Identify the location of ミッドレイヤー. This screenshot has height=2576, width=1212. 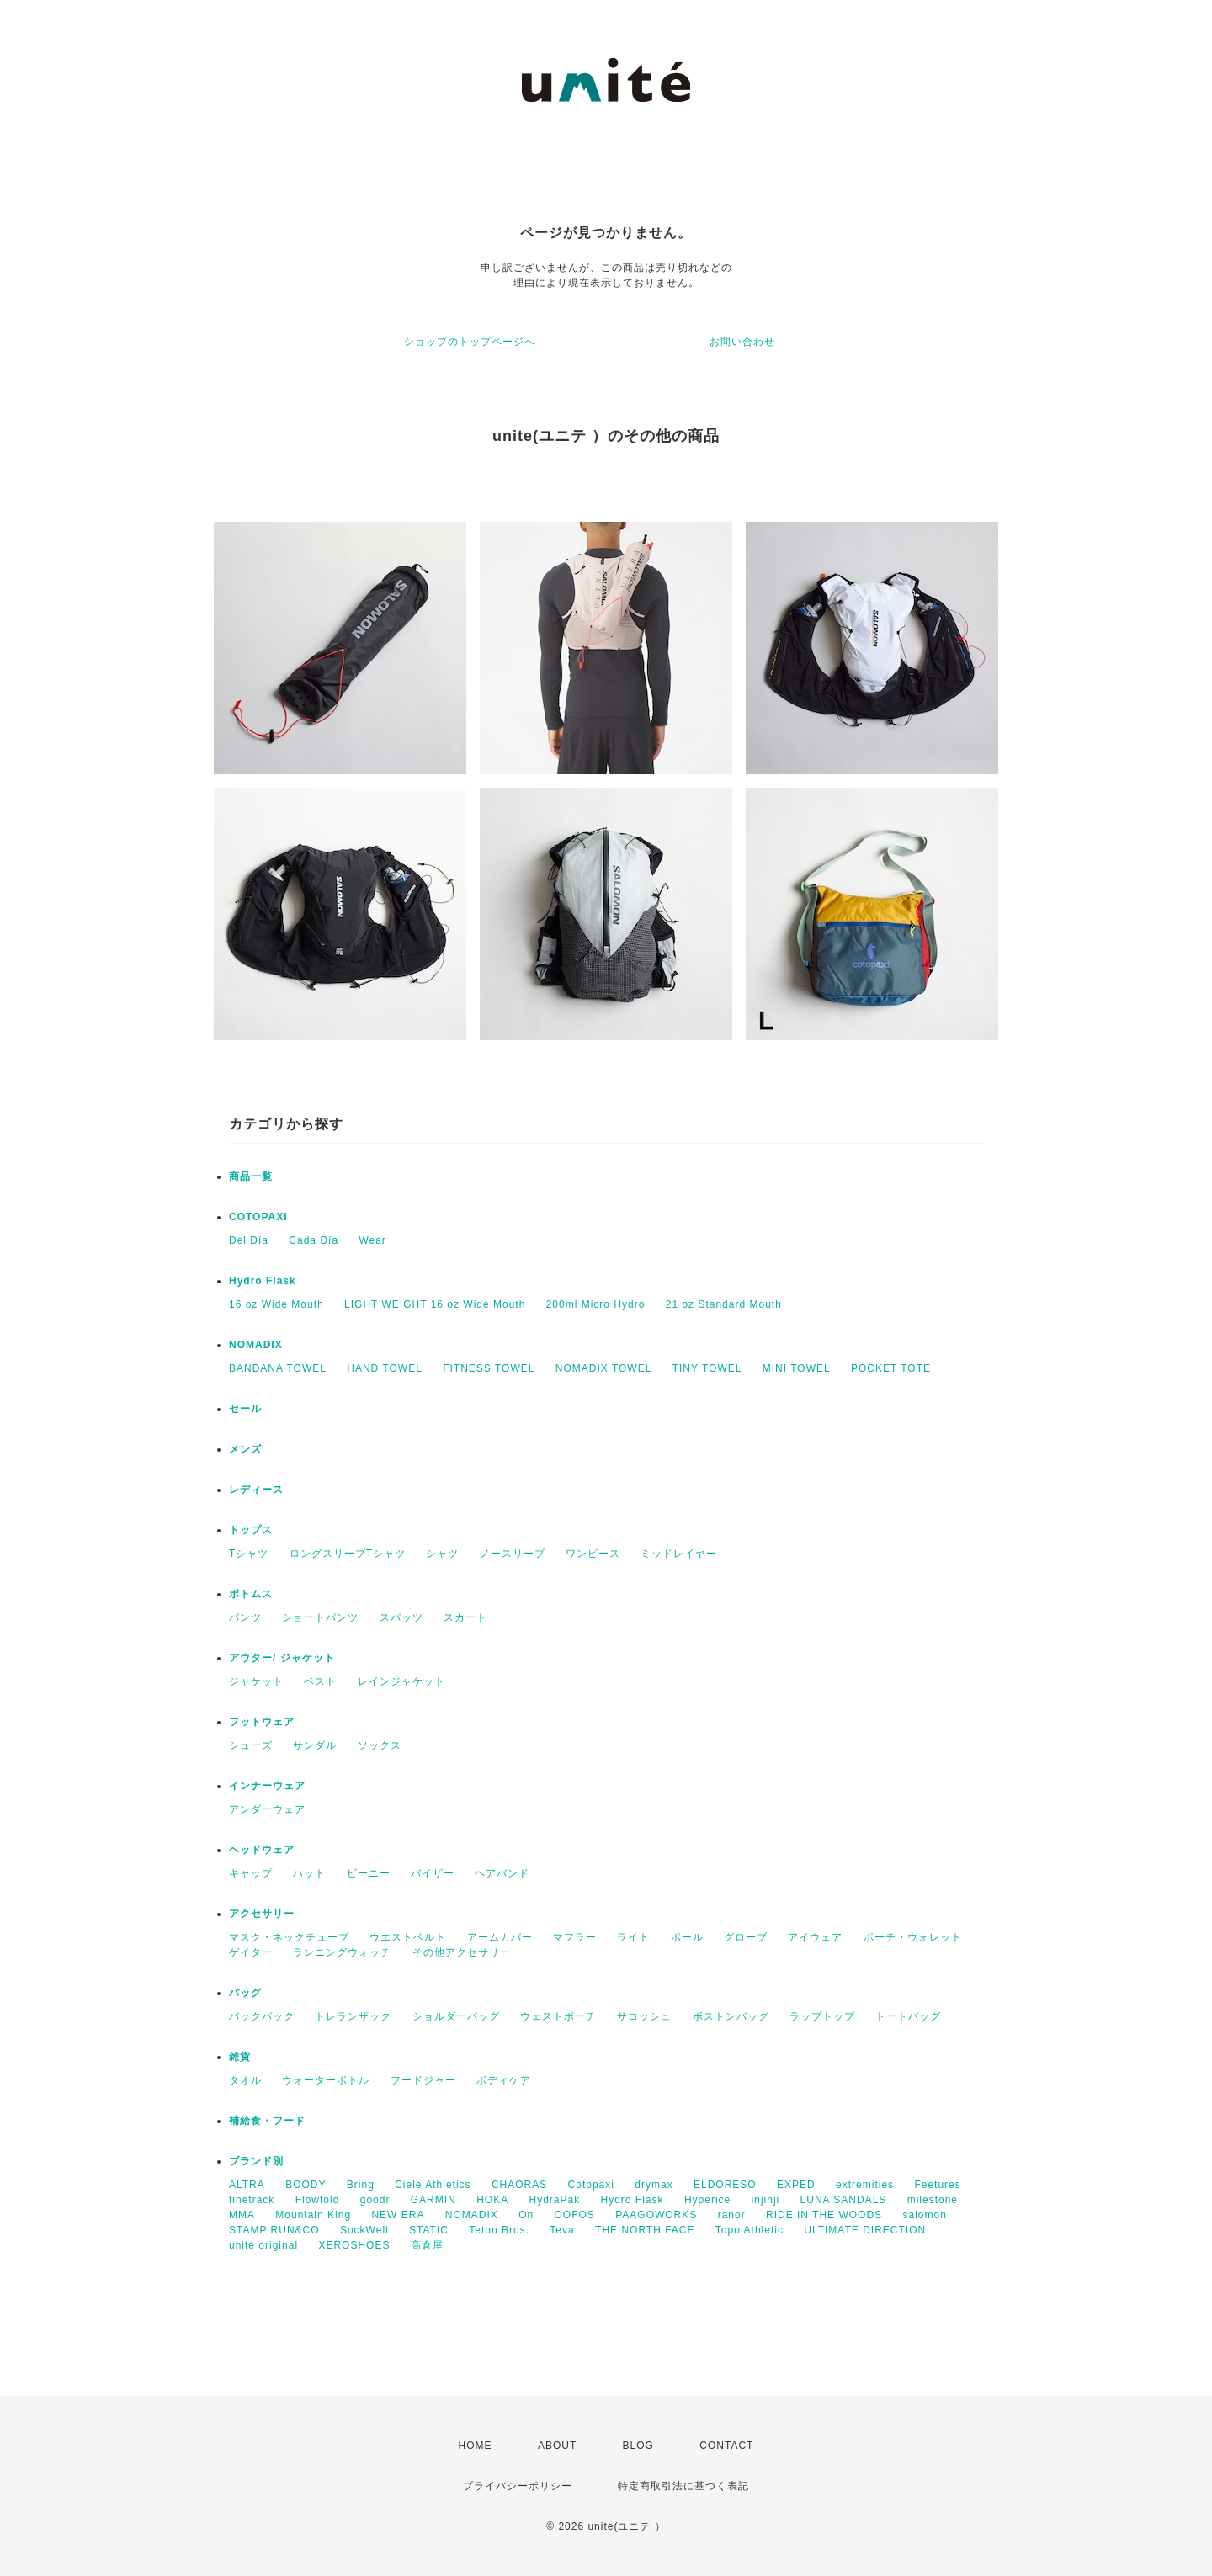
(679, 1553).